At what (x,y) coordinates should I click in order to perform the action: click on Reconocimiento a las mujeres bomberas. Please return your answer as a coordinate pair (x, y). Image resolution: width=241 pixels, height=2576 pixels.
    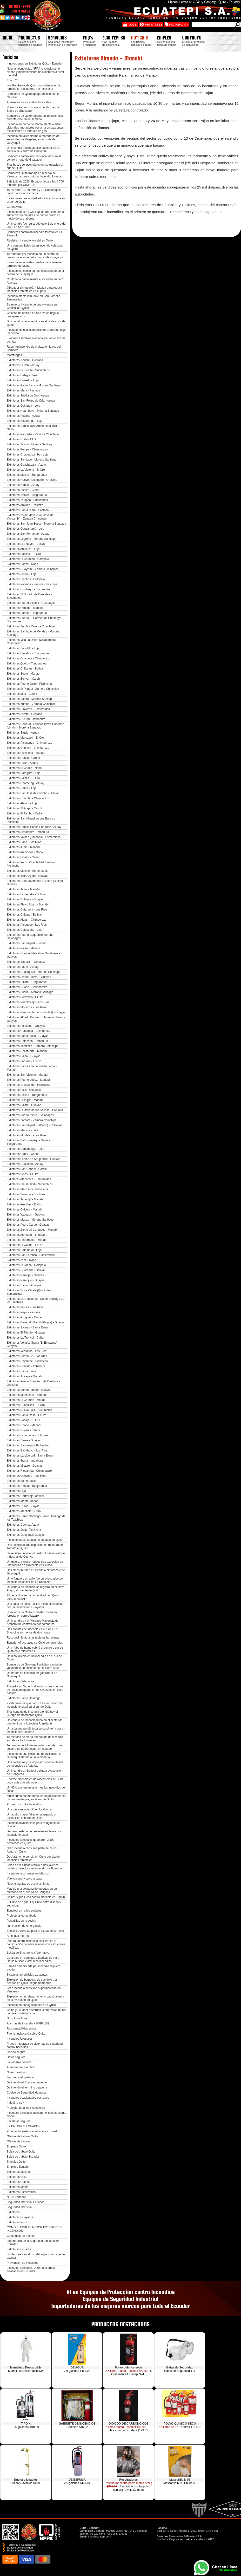
    Looking at the image, I should click on (33, 1637).